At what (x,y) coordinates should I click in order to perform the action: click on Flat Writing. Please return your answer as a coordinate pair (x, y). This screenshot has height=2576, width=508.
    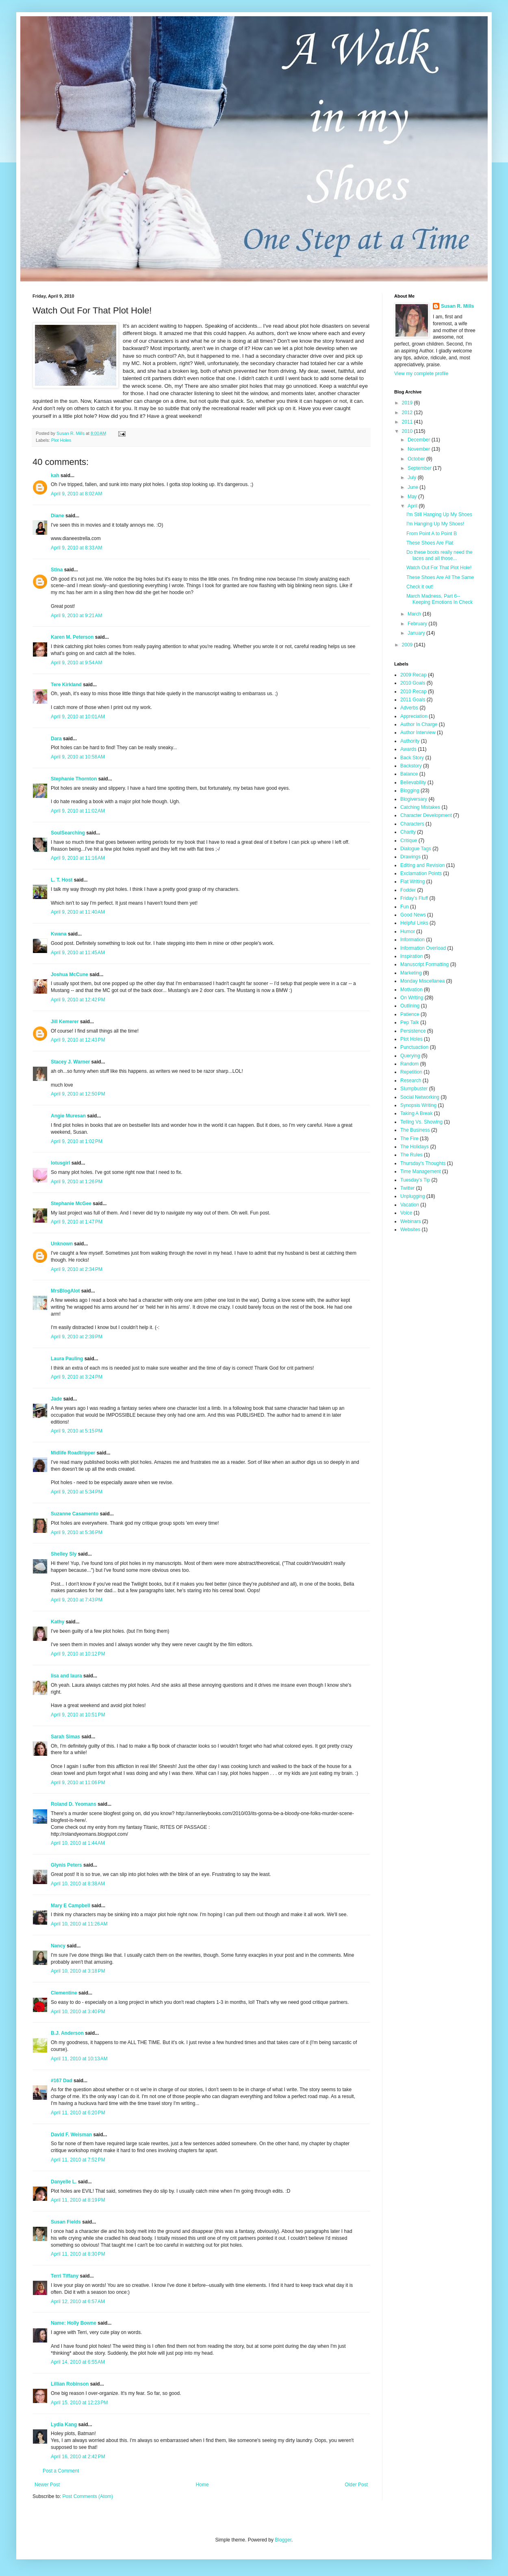
    Looking at the image, I should click on (412, 881).